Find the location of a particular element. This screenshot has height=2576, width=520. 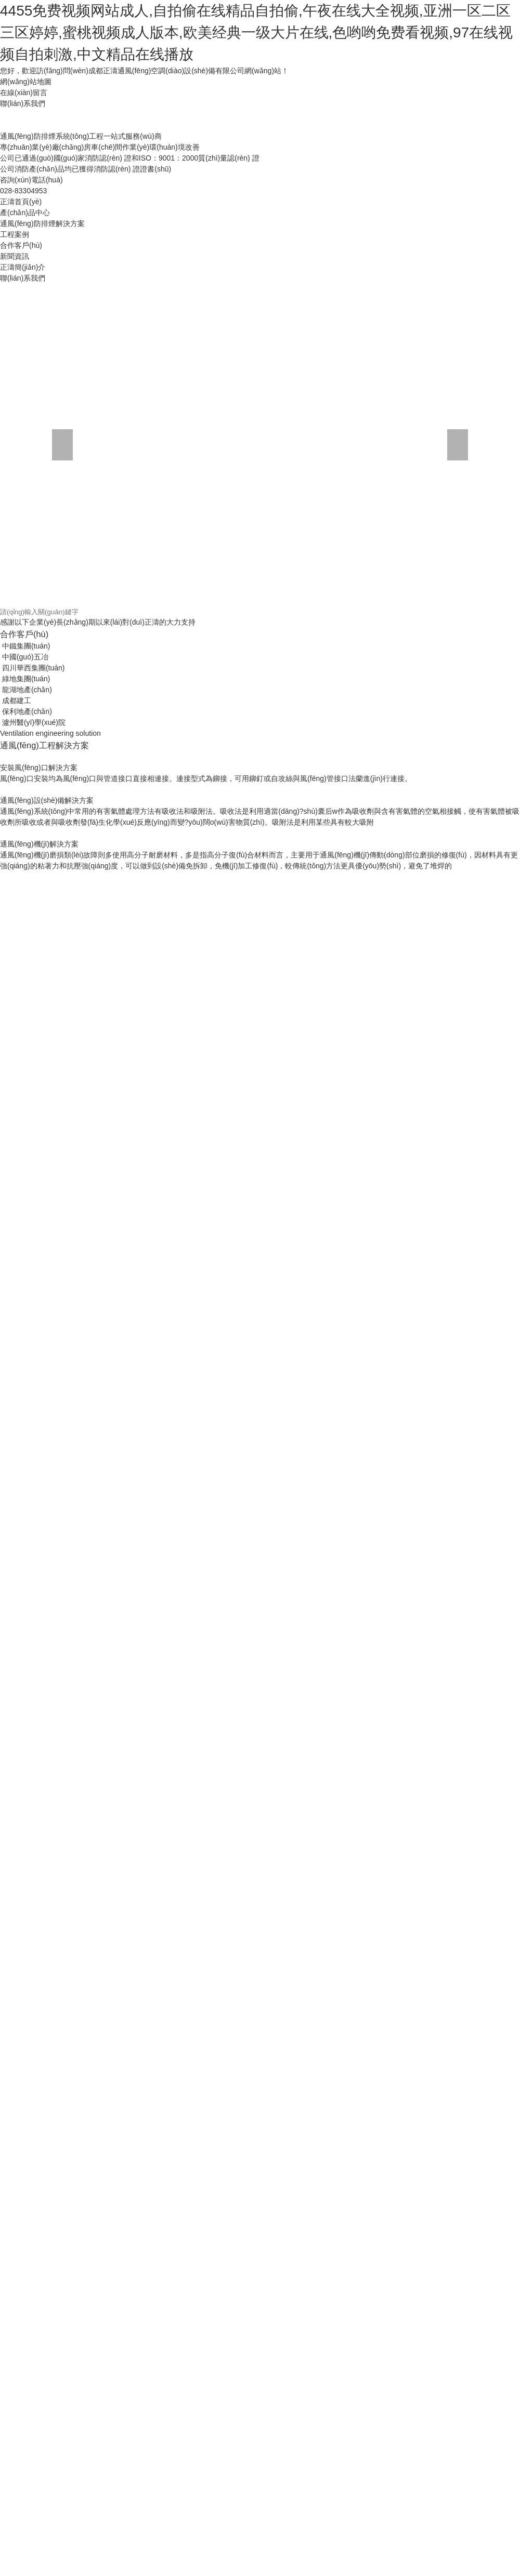

千人斩av一二三区亚洲 is located at coordinates (444, 933).